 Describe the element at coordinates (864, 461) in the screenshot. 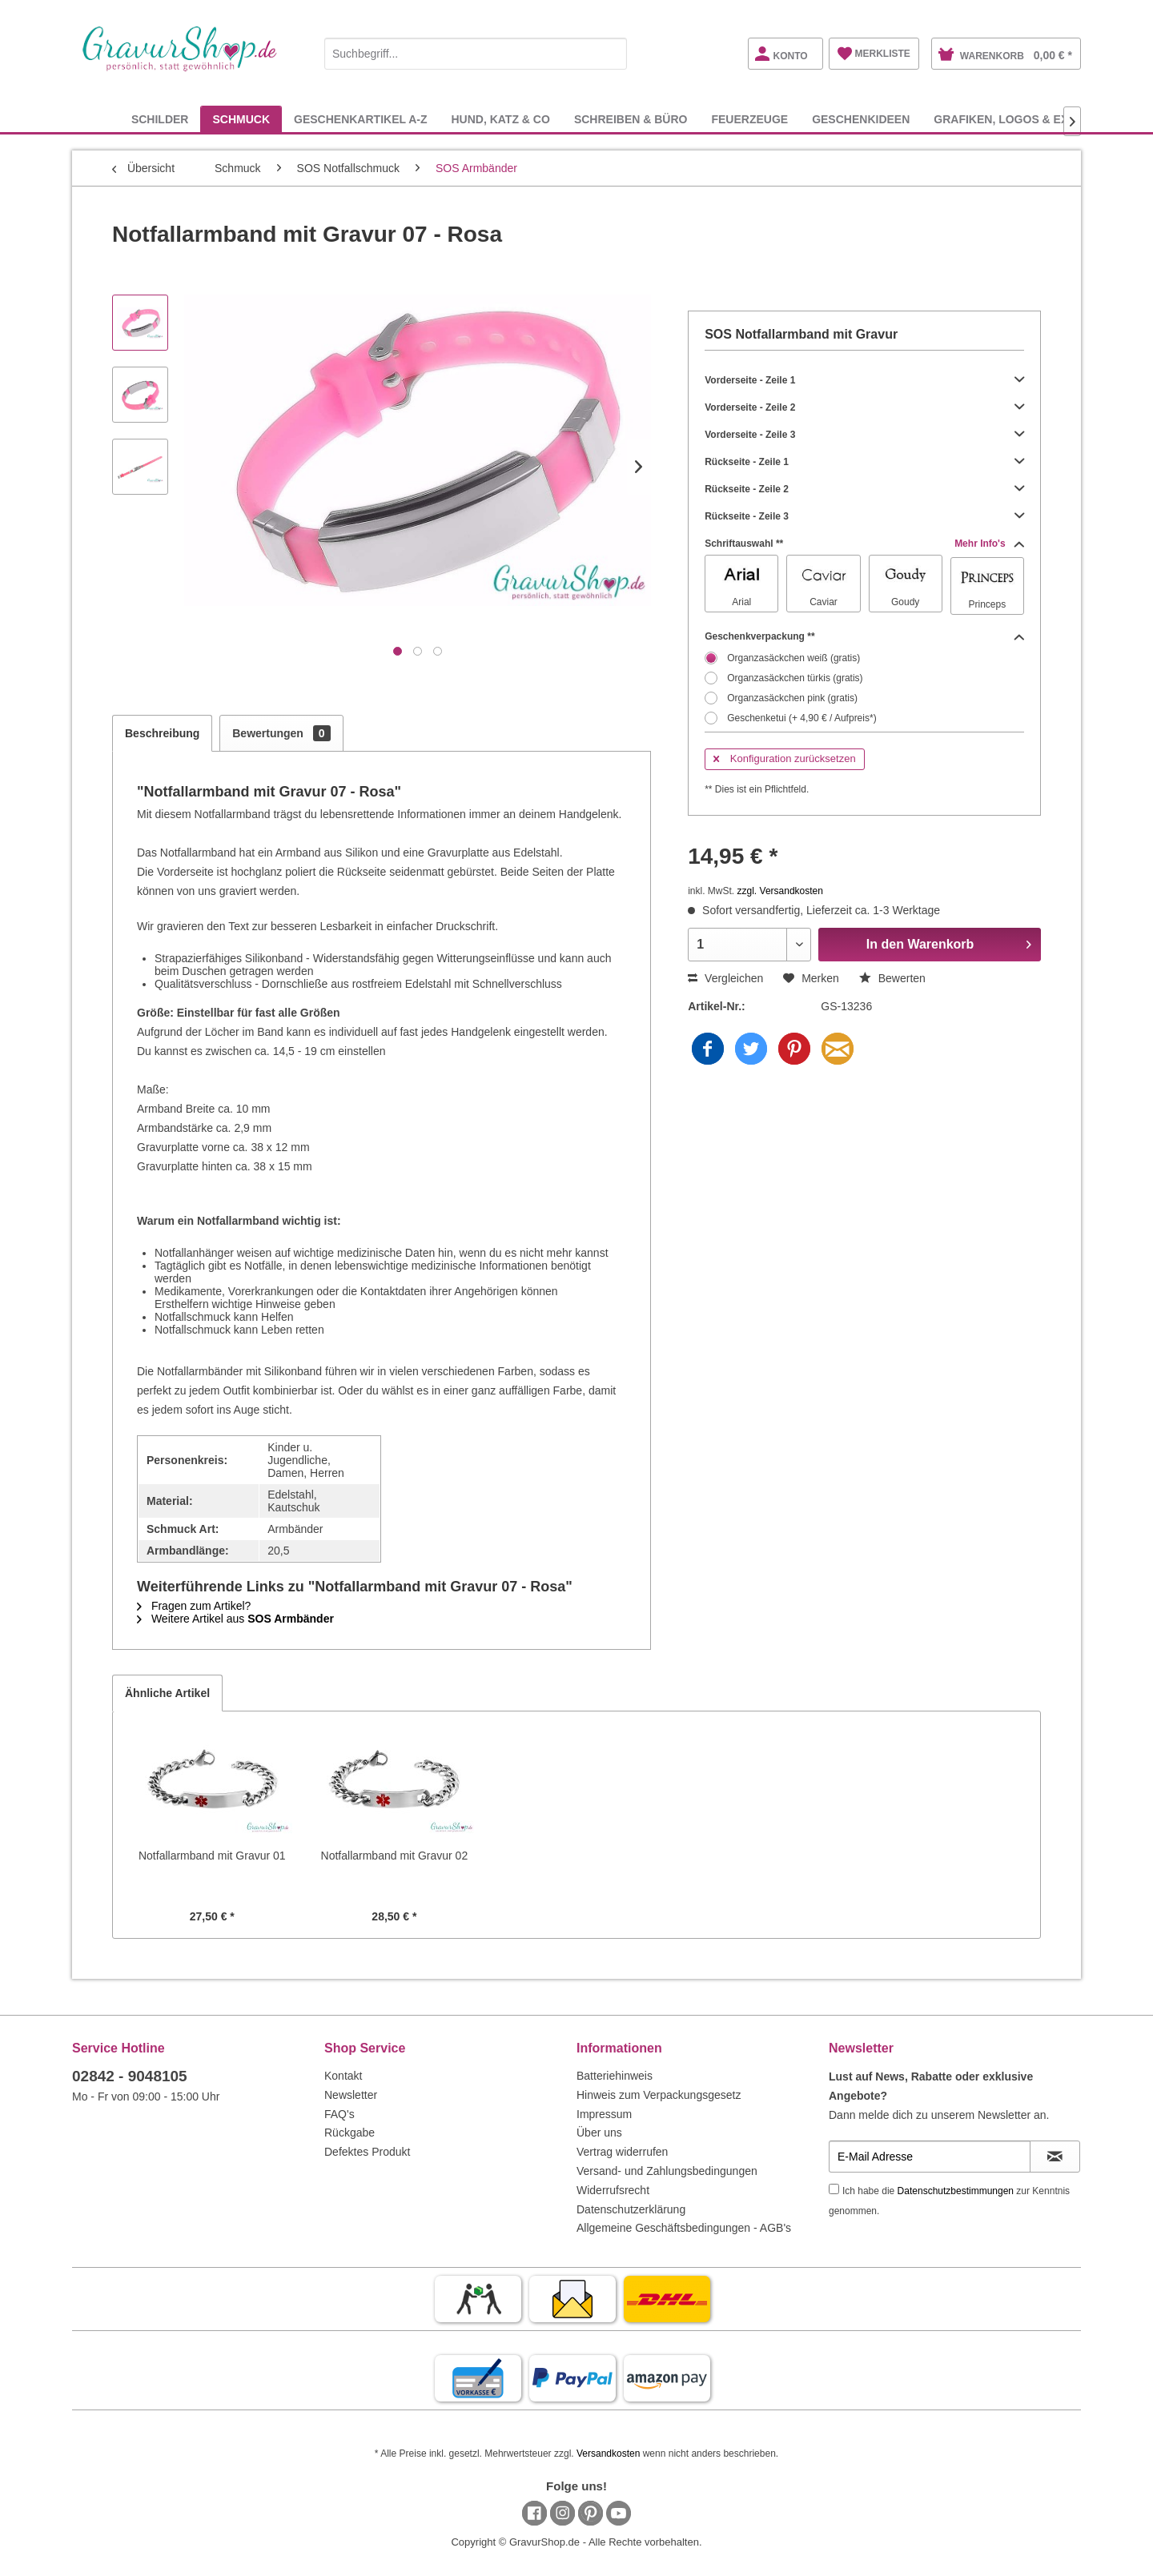

I see `Rückseite - Zeile 1` at that location.